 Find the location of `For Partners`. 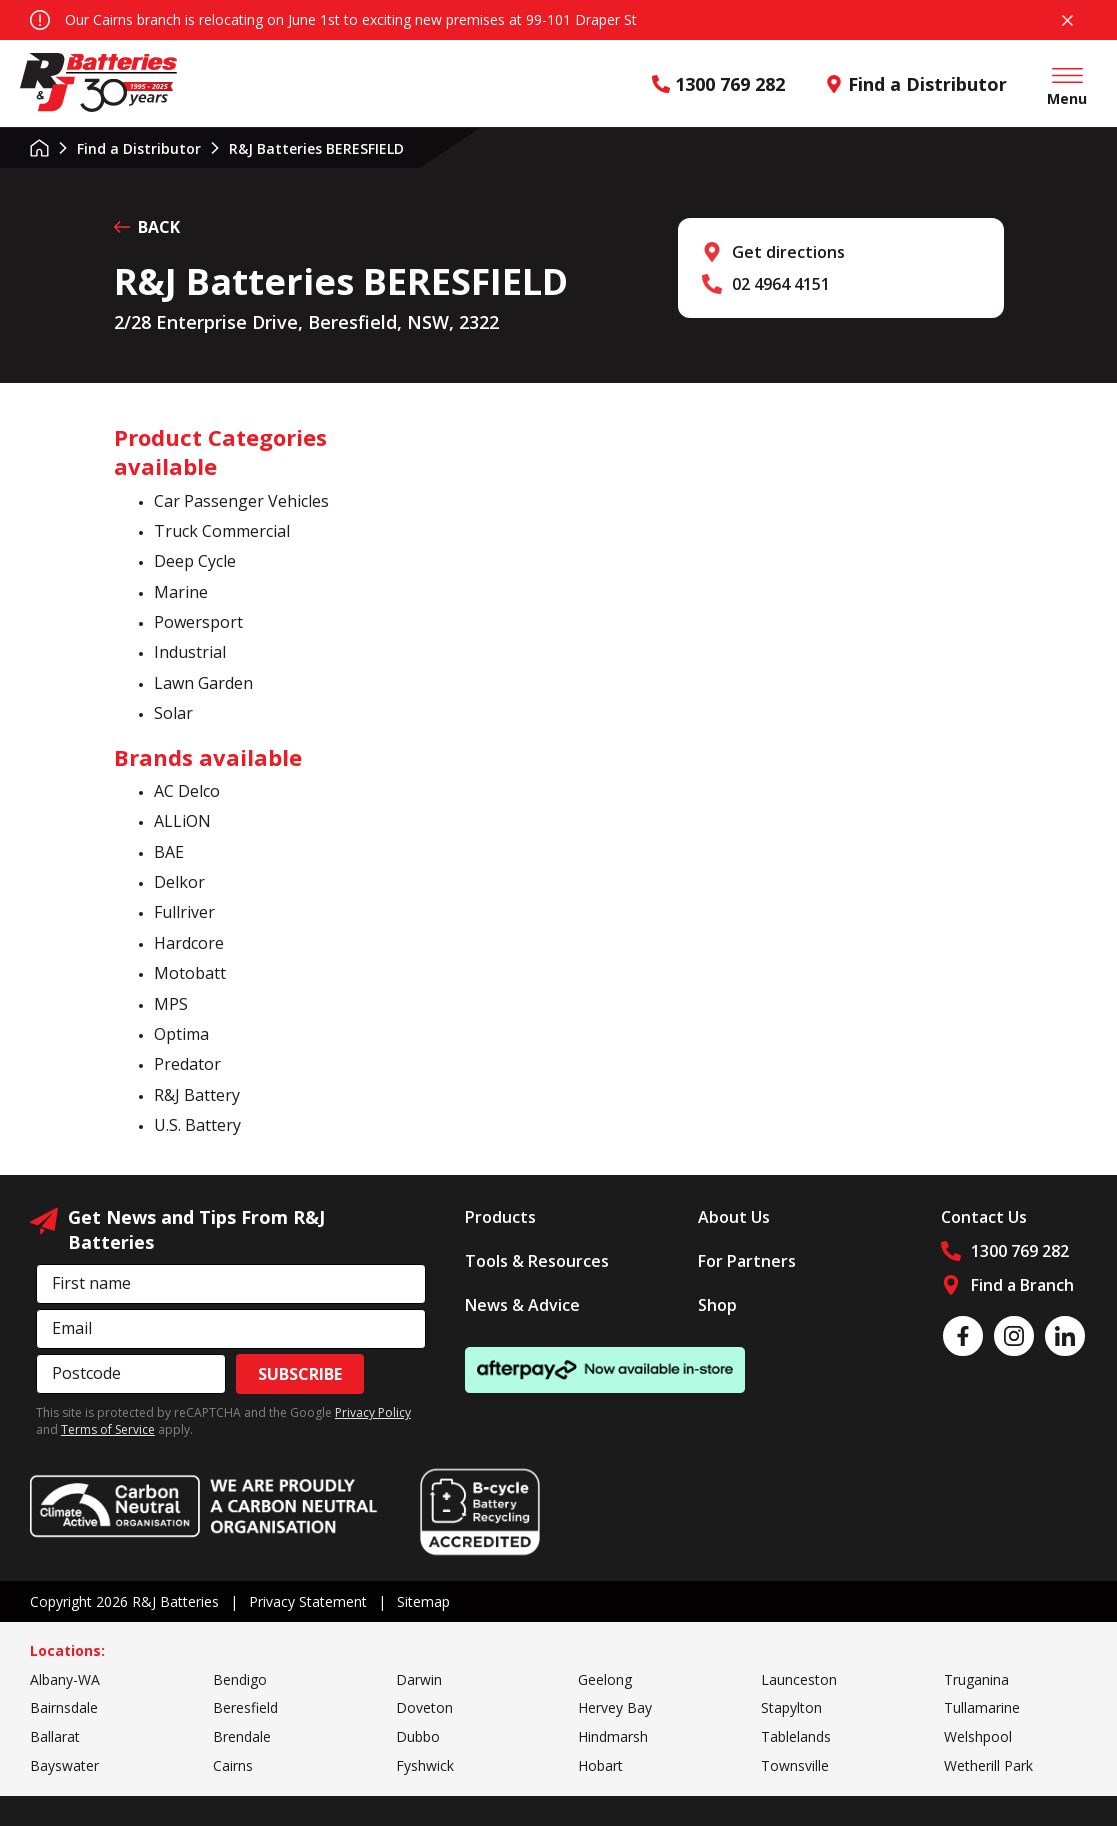

For Partners is located at coordinates (747, 1261).